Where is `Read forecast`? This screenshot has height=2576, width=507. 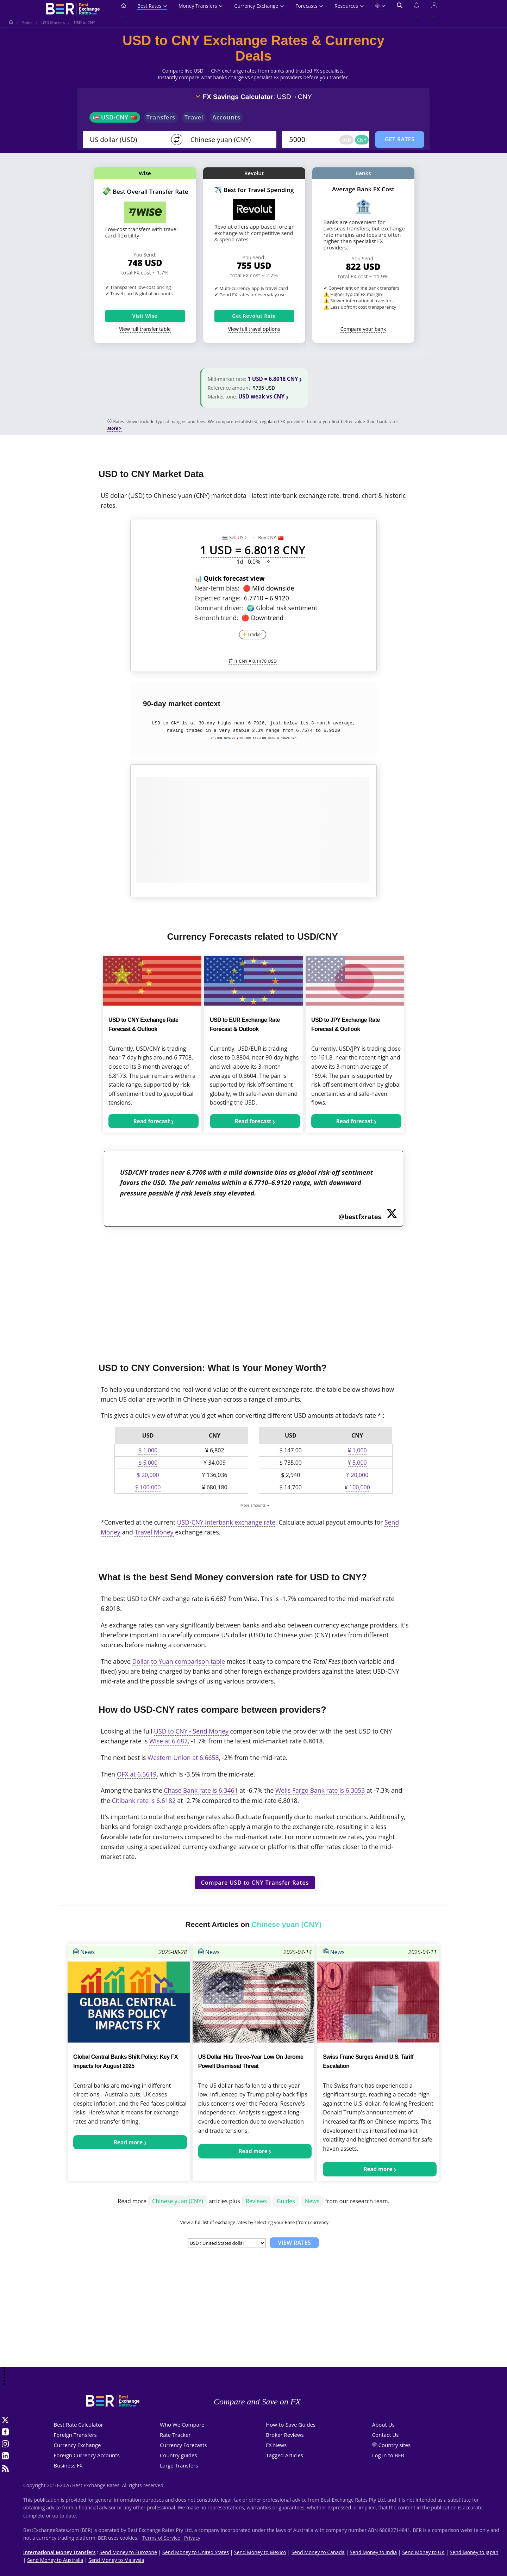
Read forecast is located at coordinates (151, 1121).